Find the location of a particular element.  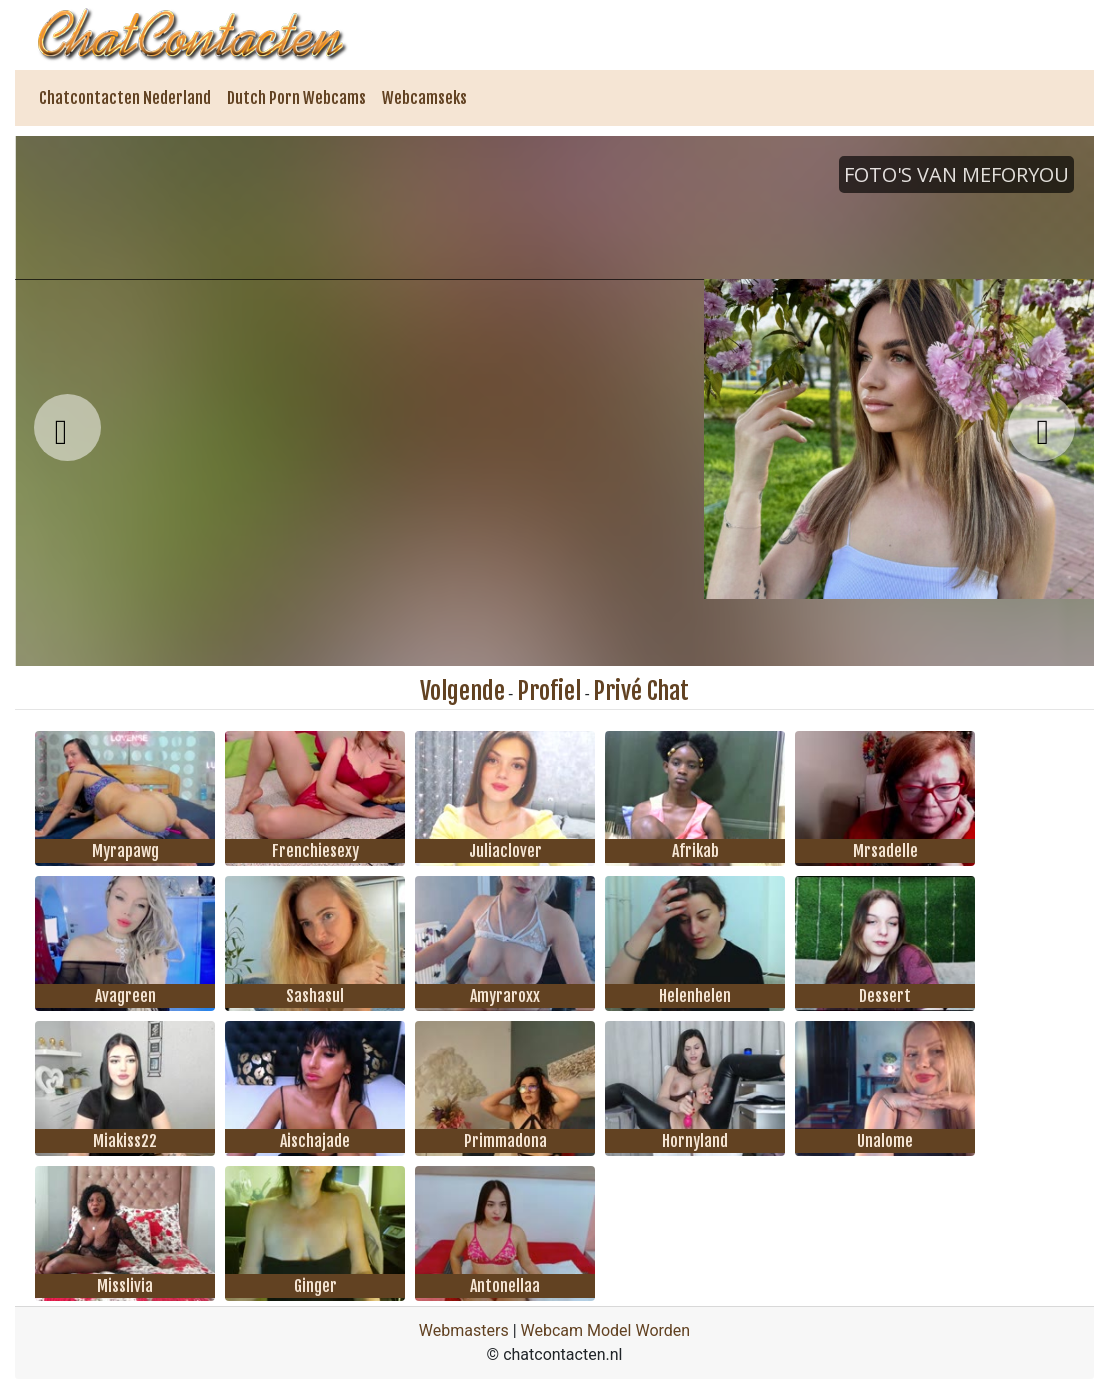

Privé Chat is located at coordinates (641, 691).